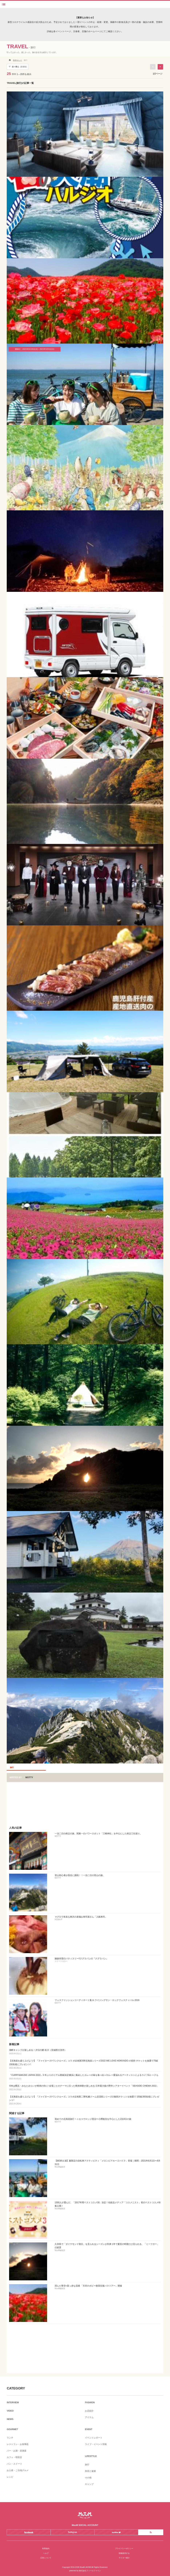  Describe the element at coordinates (12, 2429) in the screenshot. I see `GOURMET` at that location.